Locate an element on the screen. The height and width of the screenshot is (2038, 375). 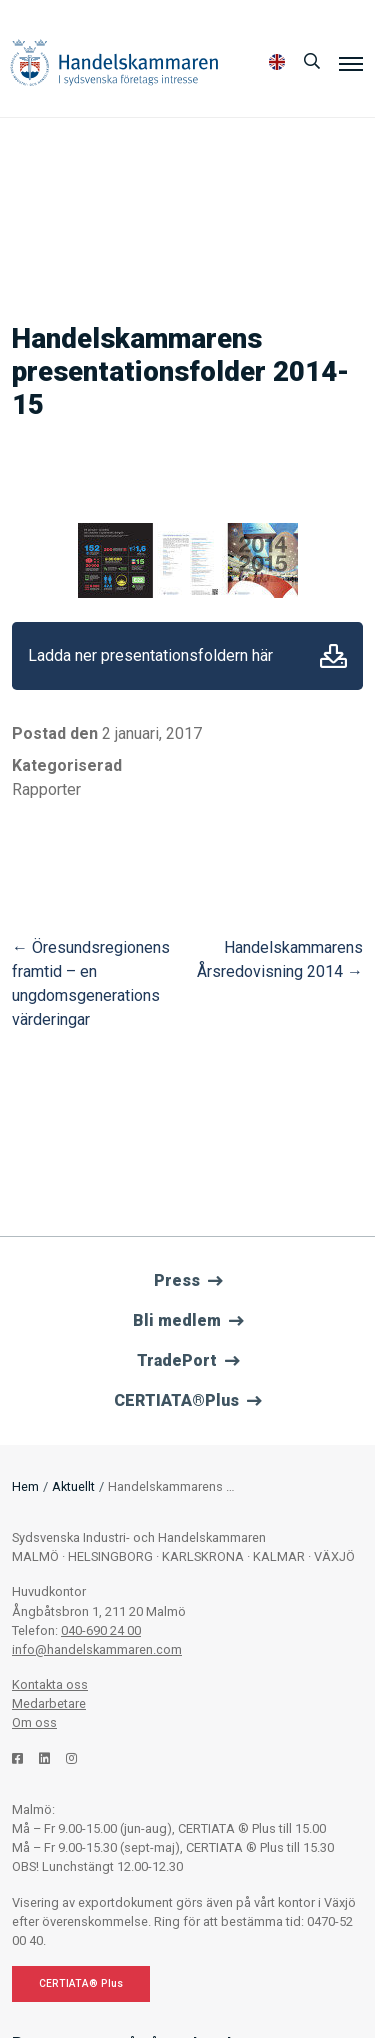
[Sök] is located at coordinates (312, 62).